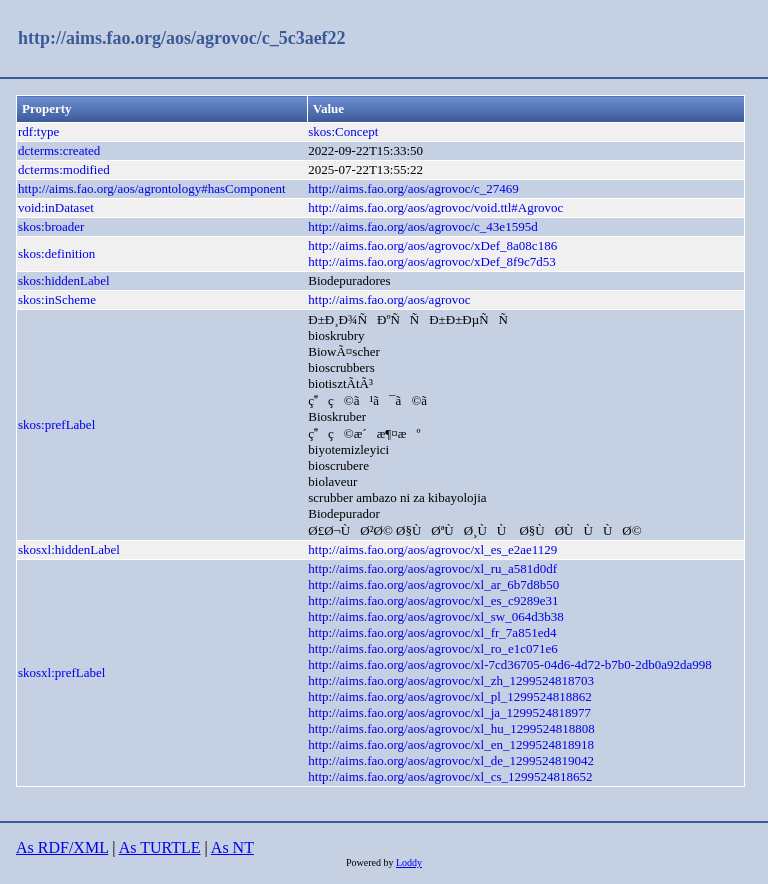 The width and height of the screenshot is (768, 884). What do you see at coordinates (59, 150) in the screenshot?
I see `dcterms:created` at bounding box center [59, 150].